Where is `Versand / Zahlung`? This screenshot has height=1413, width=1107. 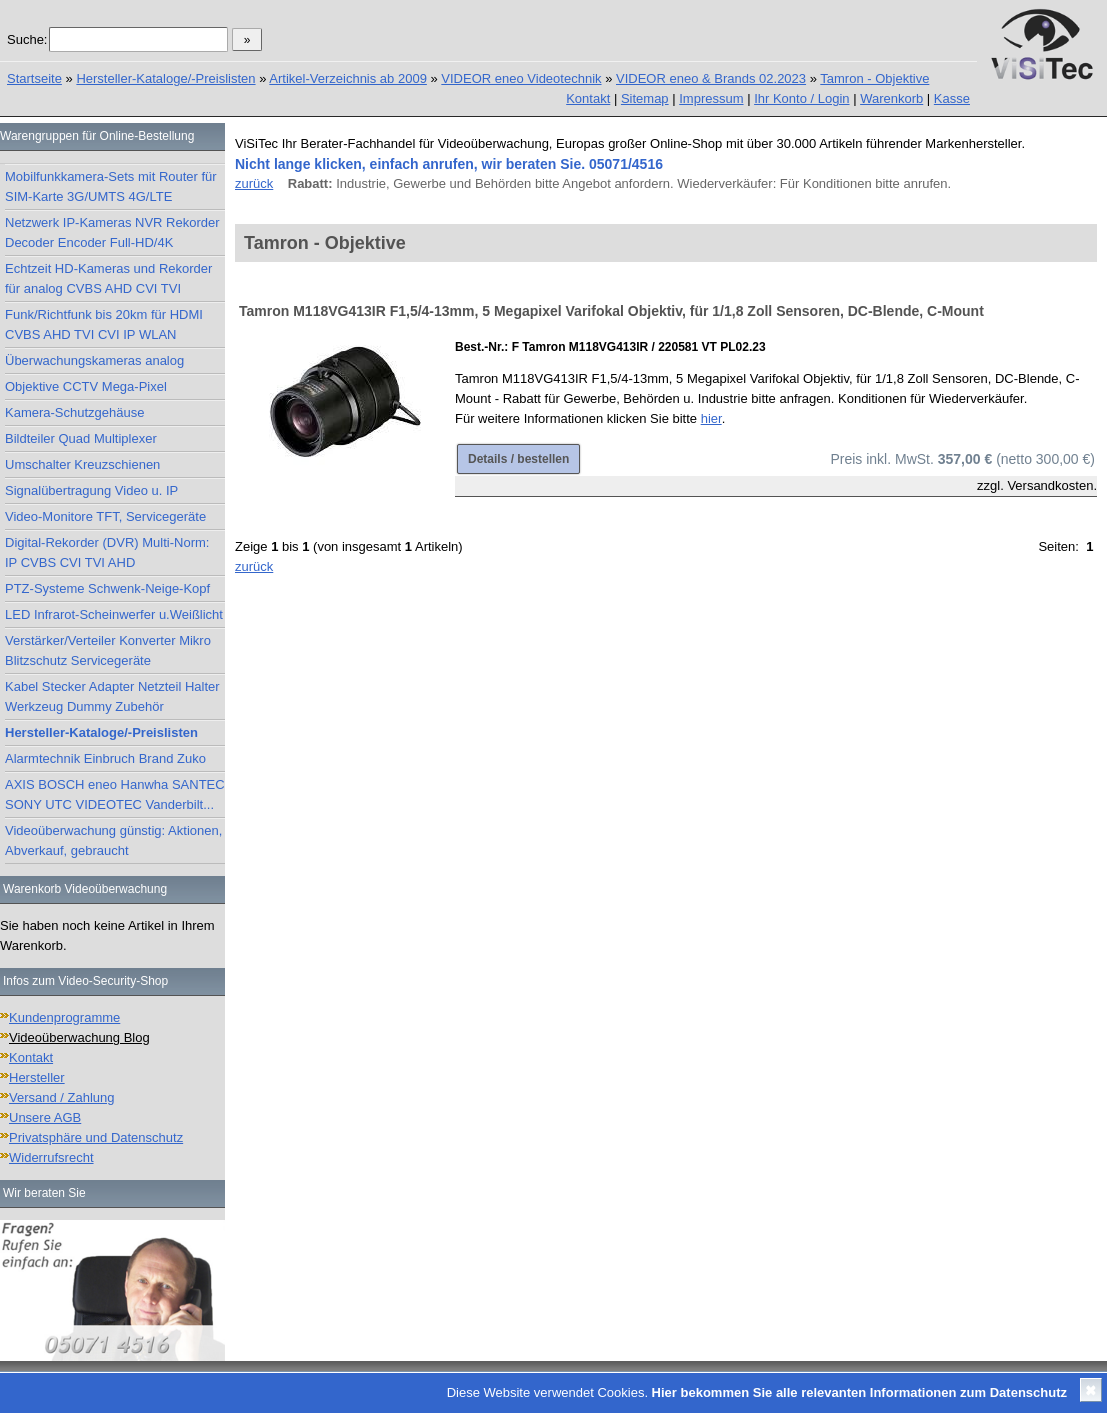 Versand / Zahlung is located at coordinates (62, 1097).